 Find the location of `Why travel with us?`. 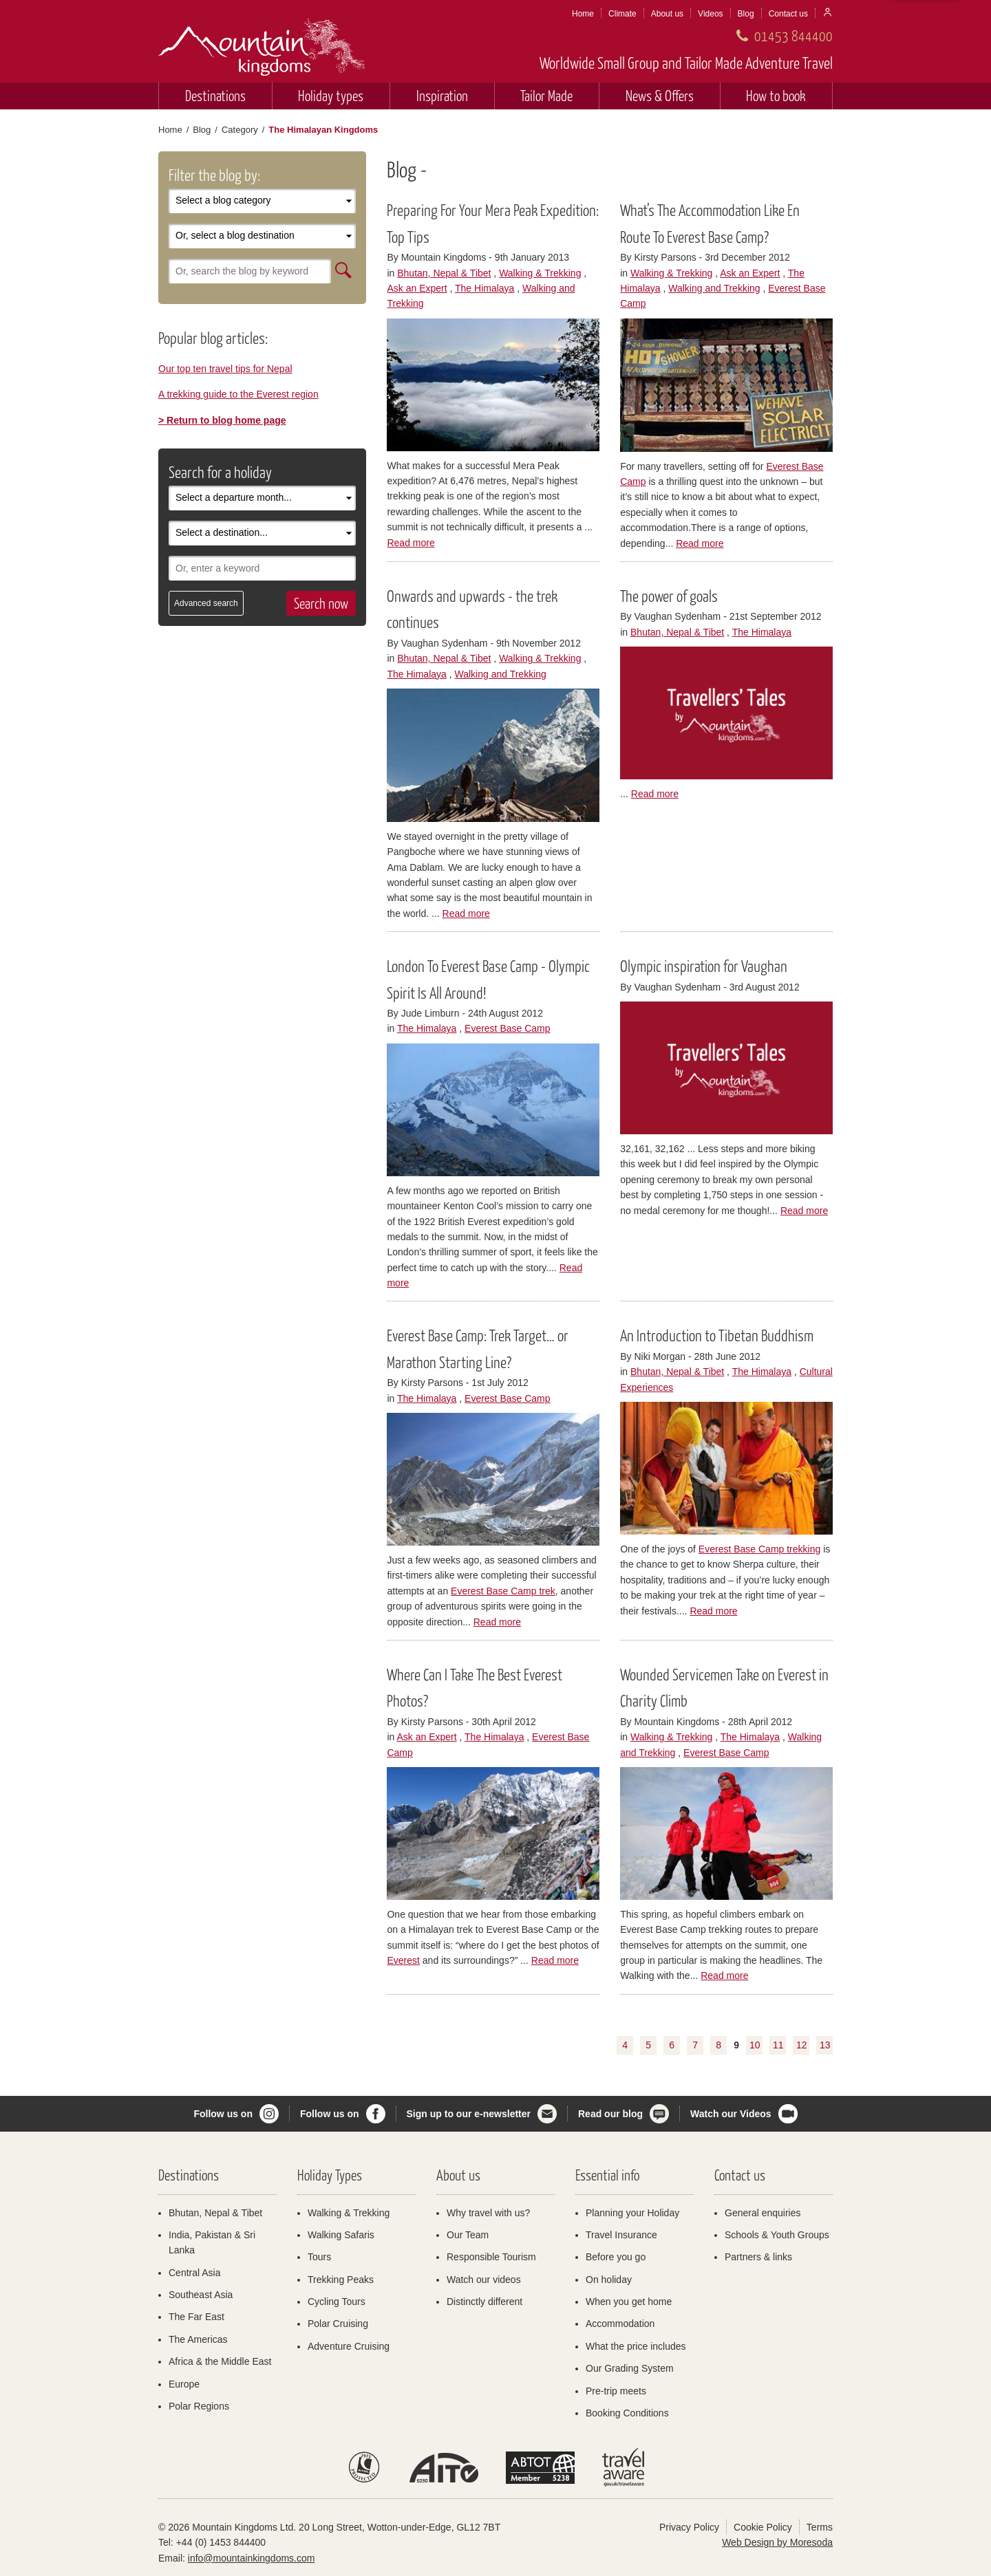

Why travel with us? is located at coordinates (488, 2212).